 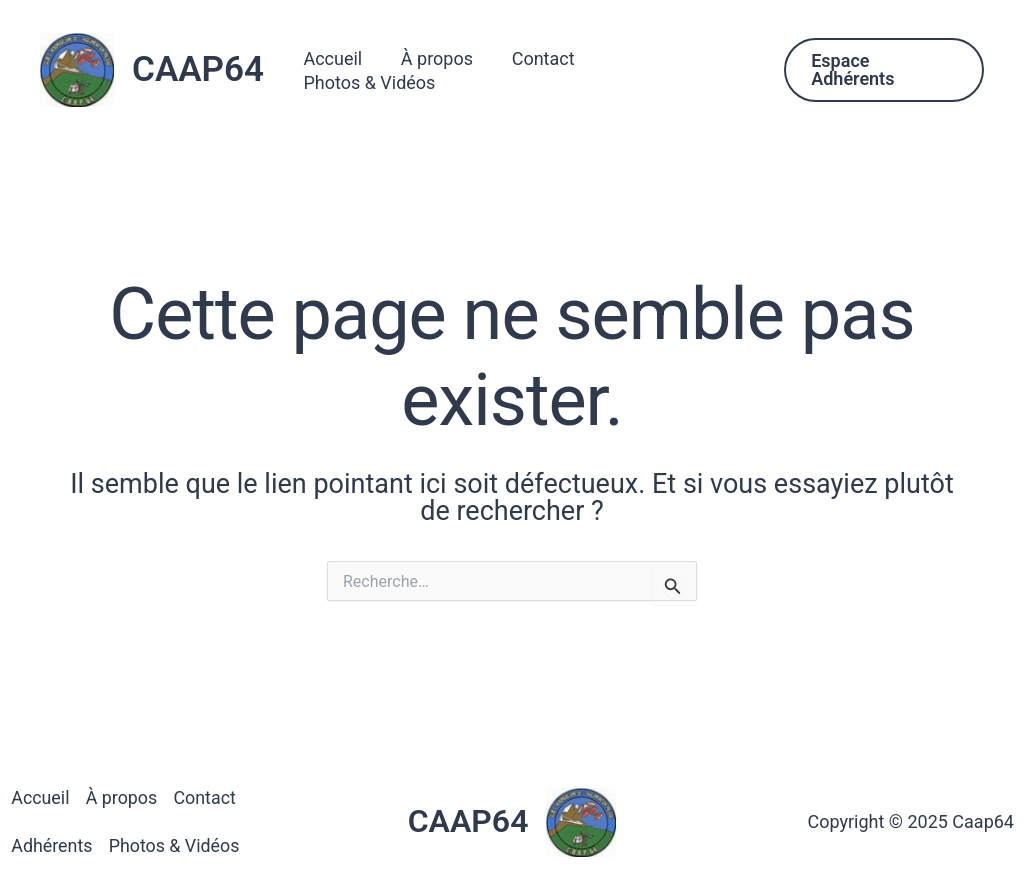 What do you see at coordinates (546, 68) in the screenshot?
I see `Contact` at bounding box center [546, 68].